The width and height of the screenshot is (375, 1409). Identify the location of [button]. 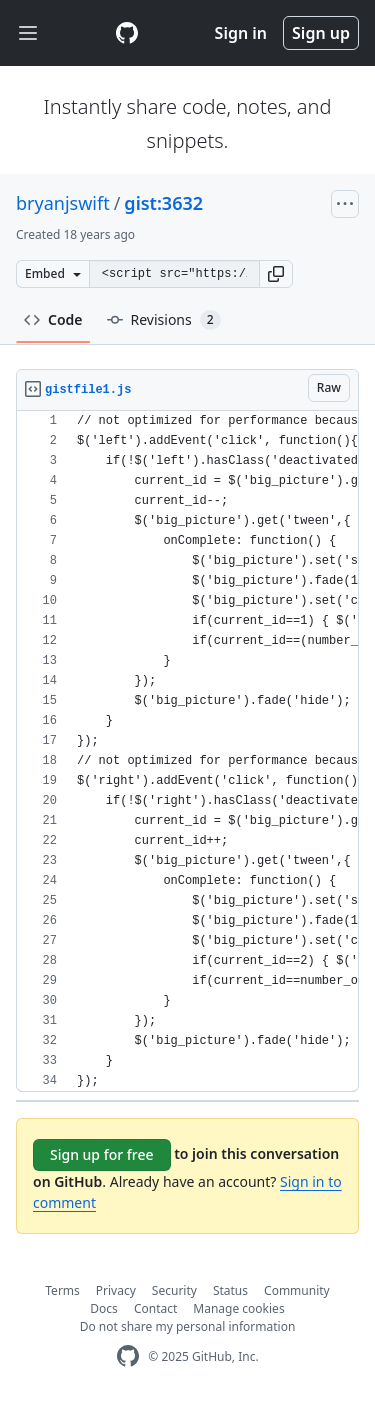
(276, 274).